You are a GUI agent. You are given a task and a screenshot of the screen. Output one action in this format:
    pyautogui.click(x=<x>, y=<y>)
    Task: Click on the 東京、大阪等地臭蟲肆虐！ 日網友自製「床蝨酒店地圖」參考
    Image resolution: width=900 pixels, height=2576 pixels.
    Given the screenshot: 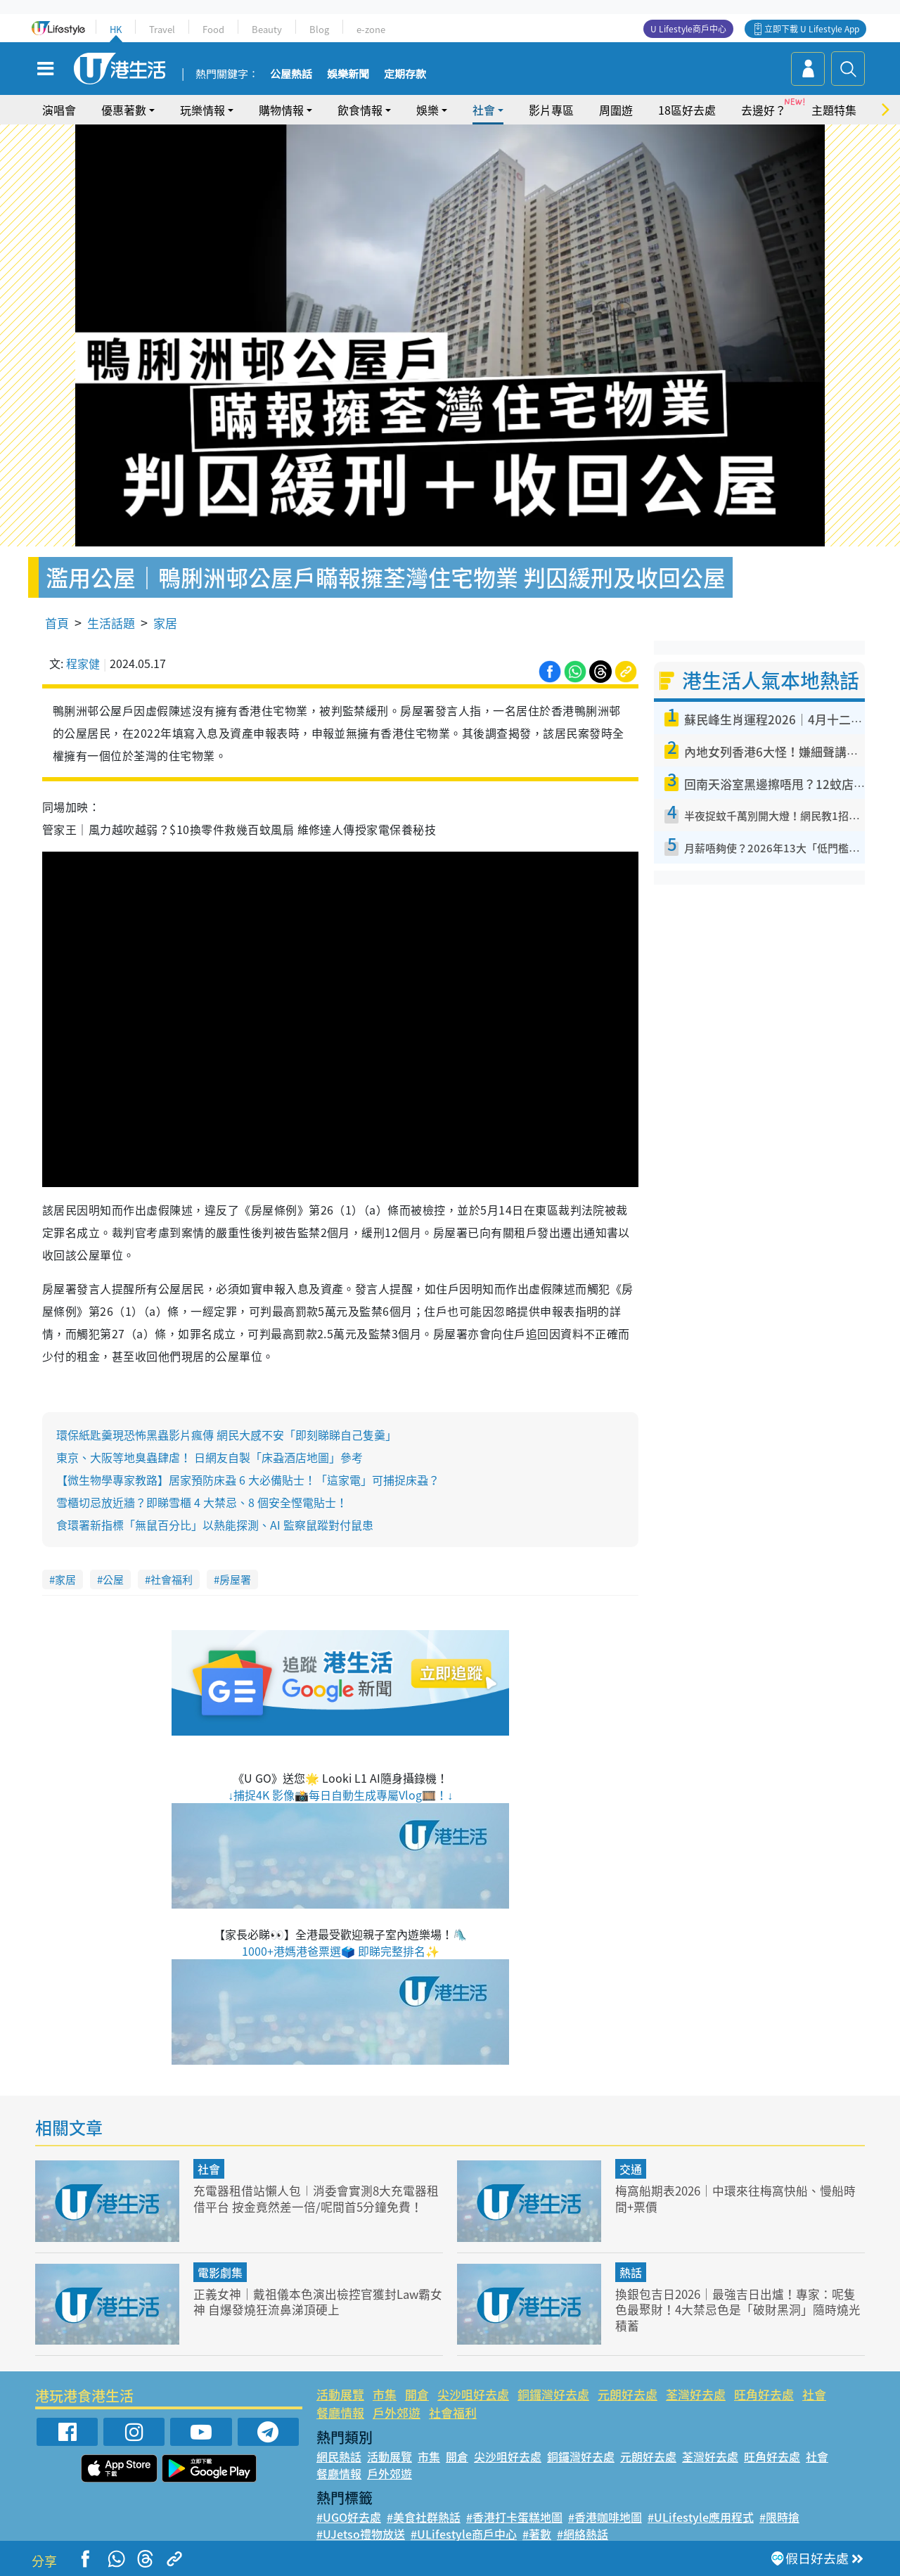 What is the action you would take?
    pyautogui.click(x=209, y=1457)
    